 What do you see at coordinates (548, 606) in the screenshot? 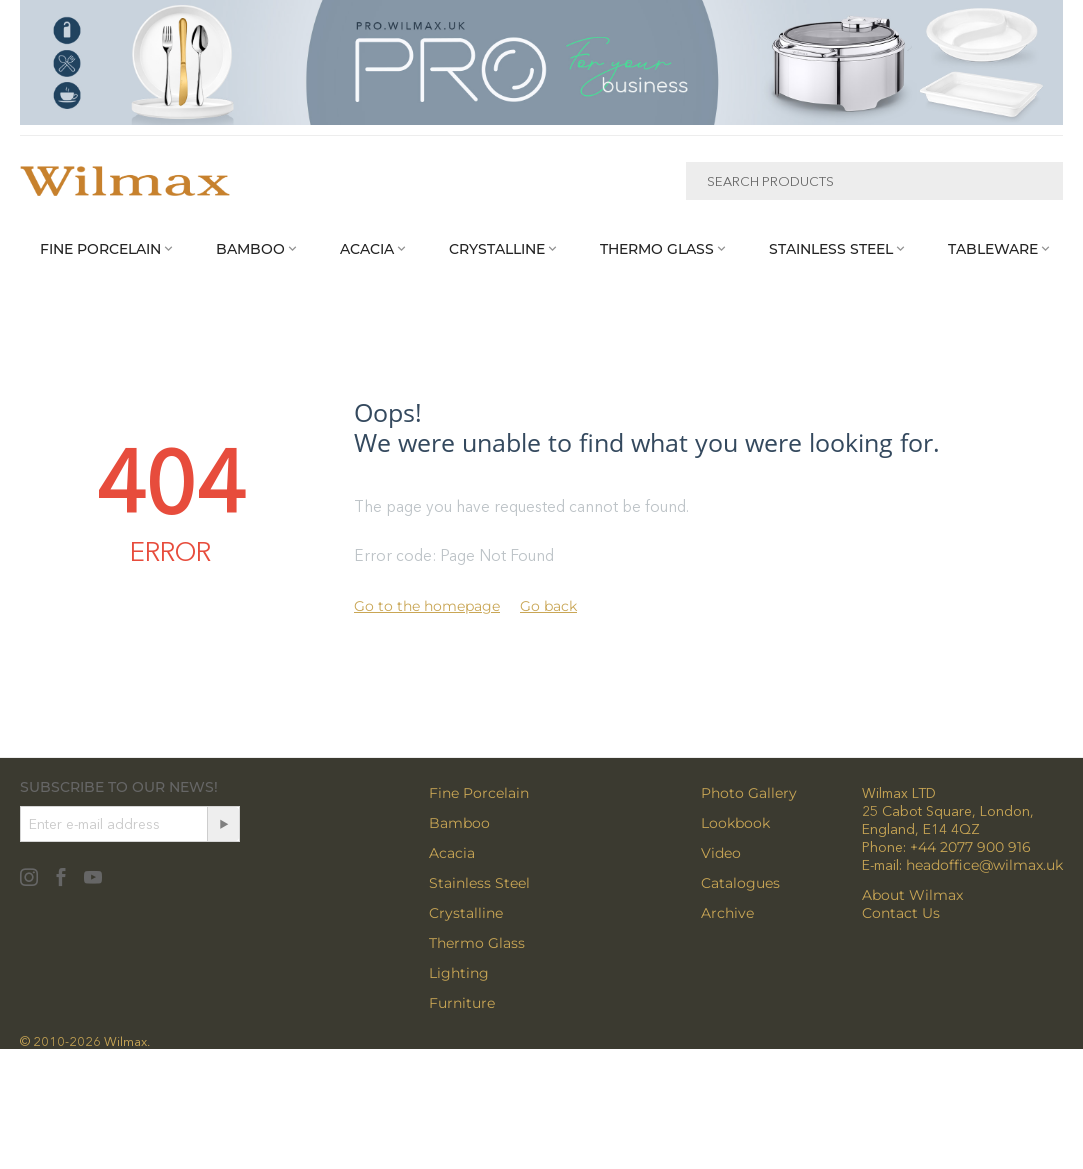
I see `Go back` at bounding box center [548, 606].